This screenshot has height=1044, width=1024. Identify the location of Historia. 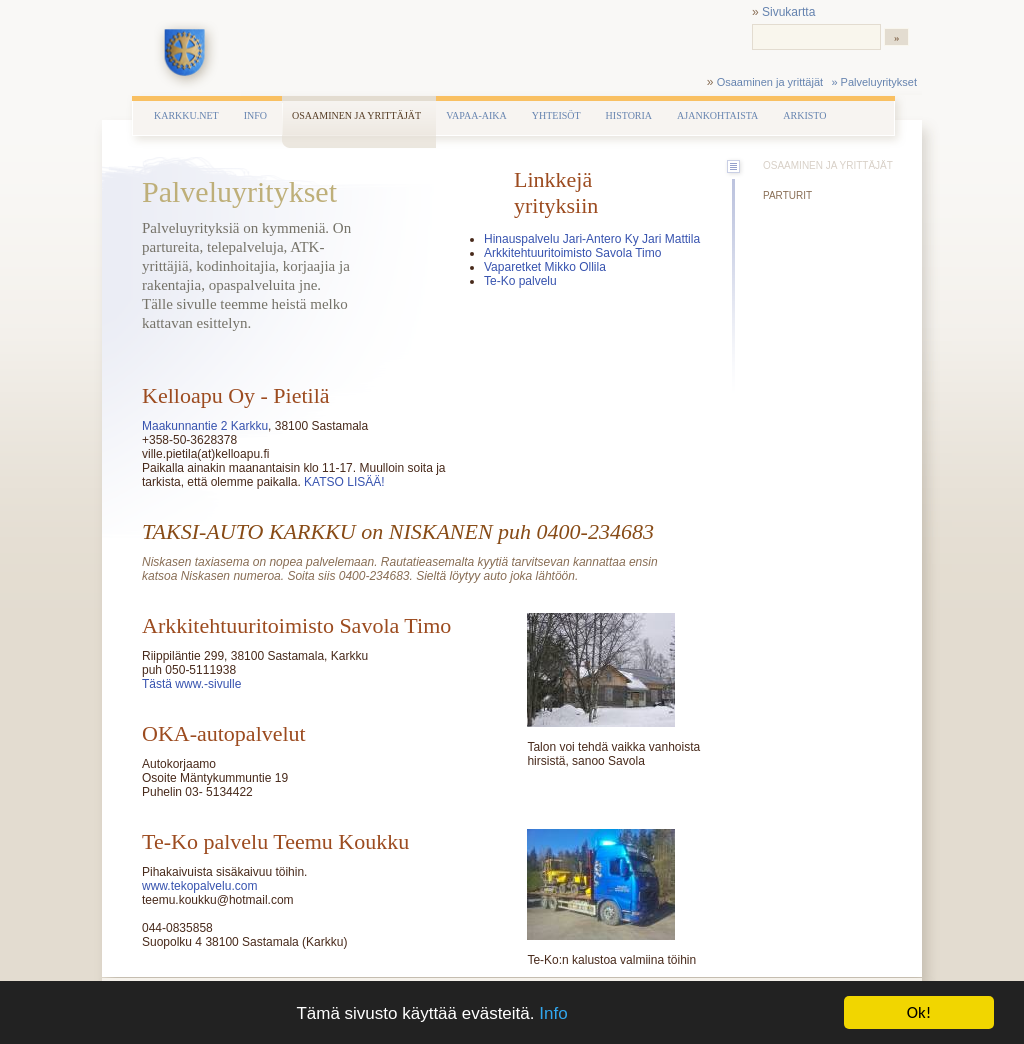
(629, 115).